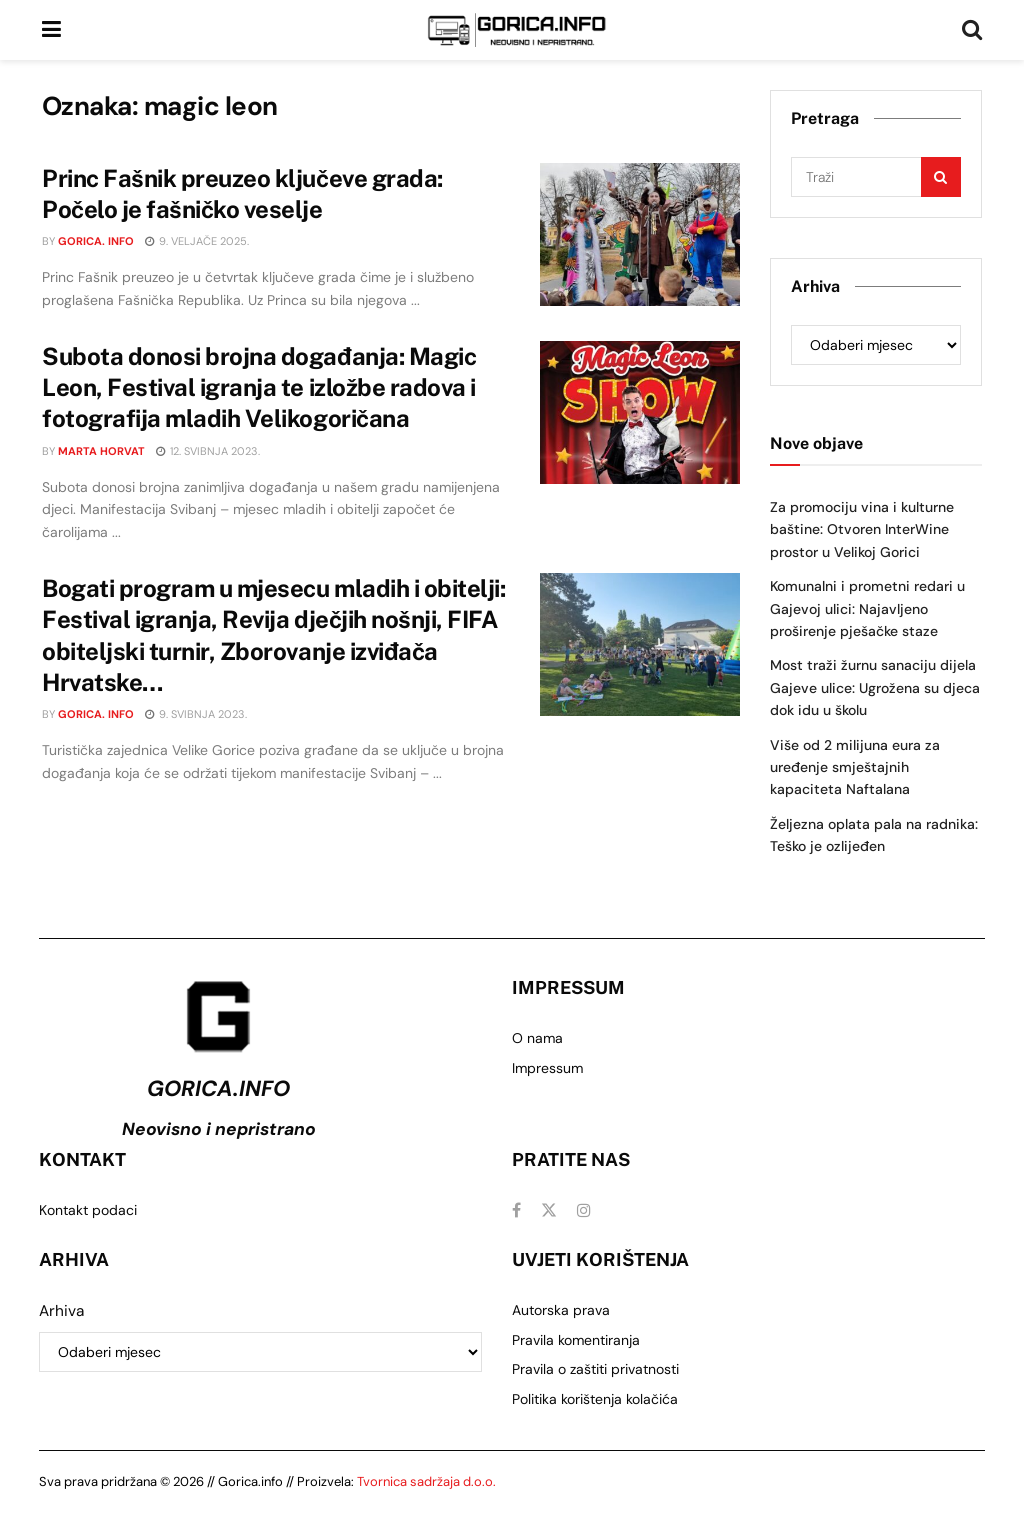 This screenshot has height=1527, width=1024. What do you see at coordinates (875, 687) in the screenshot?
I see `Most traži žurnu sanaciju dijela Gajeve ulice: Ugrožena su djeca dok idu u školu` at bounding box center [875, 687].